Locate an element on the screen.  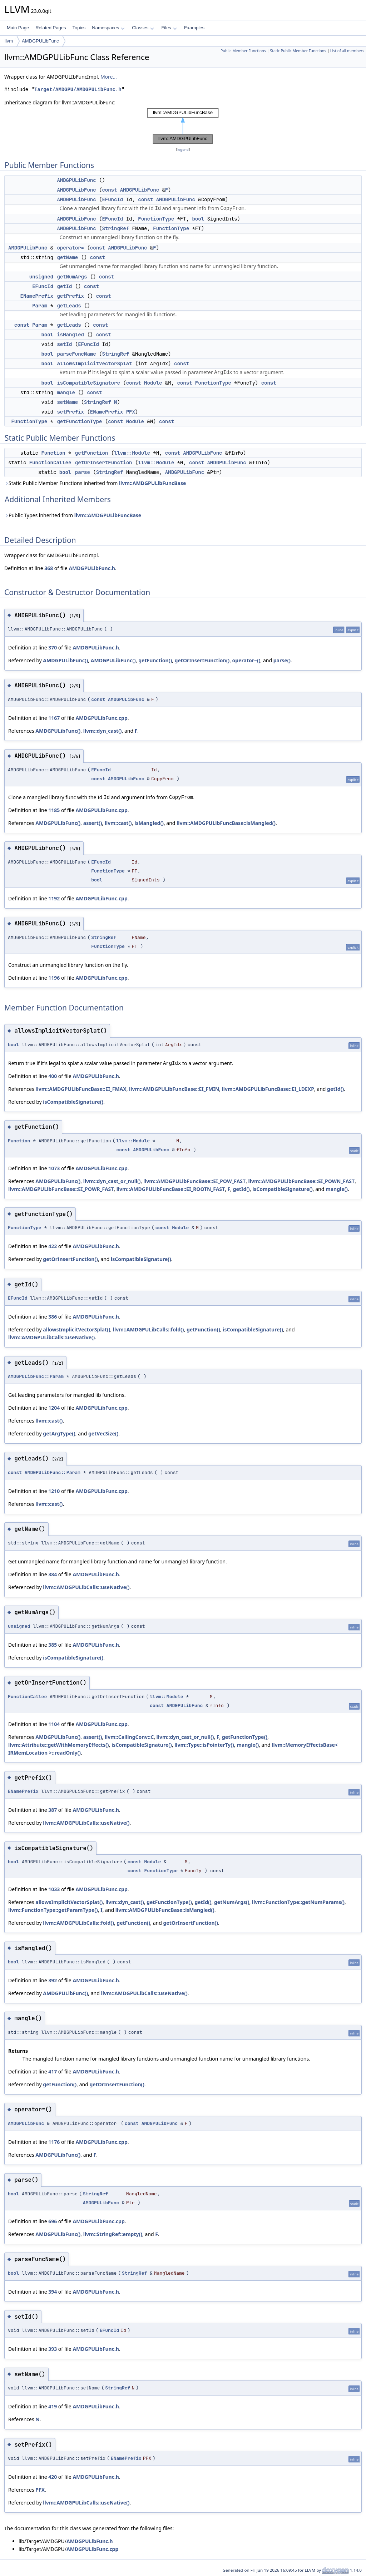
getFunction is located at coordinates (91, 453).